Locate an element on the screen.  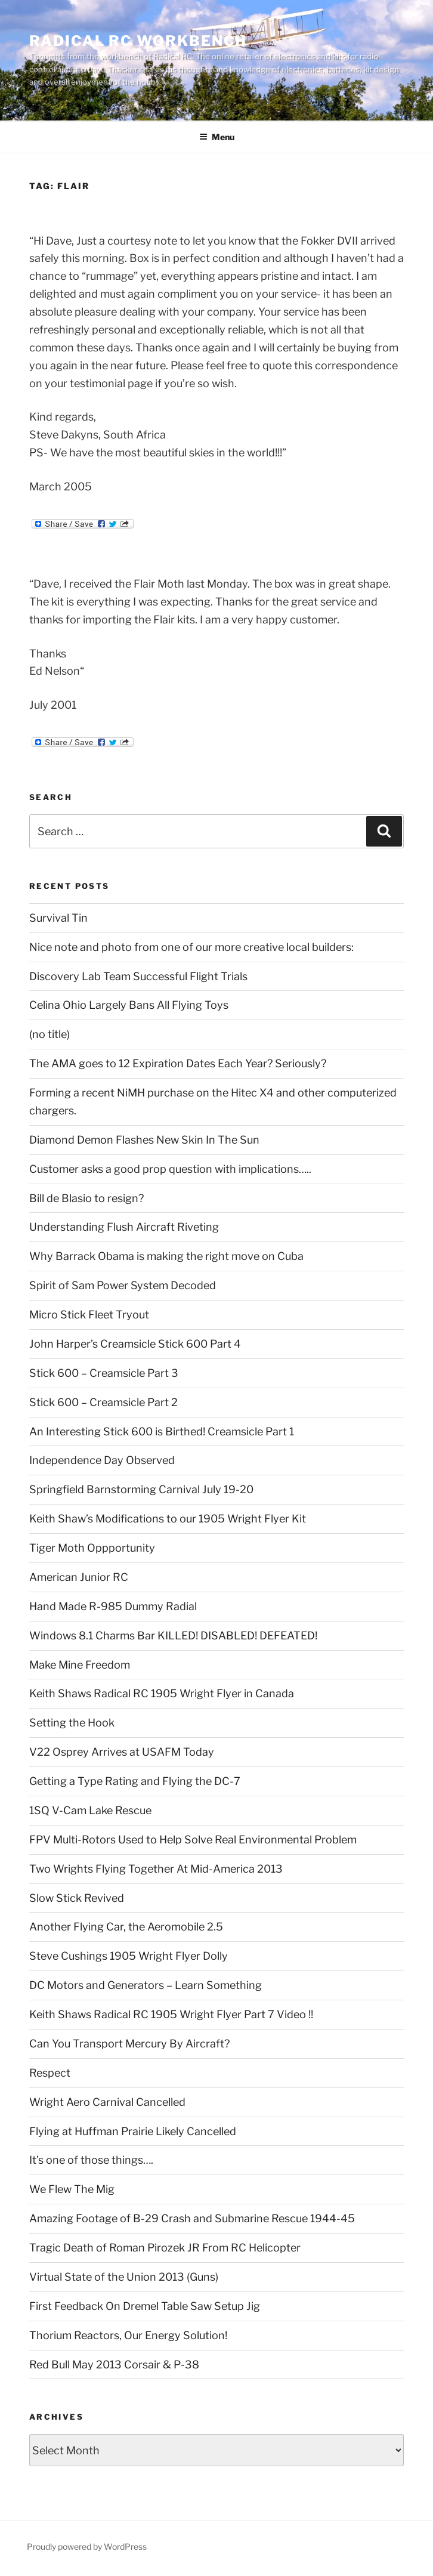
Slow Stick Revived is located at coordinates (76, 1898).